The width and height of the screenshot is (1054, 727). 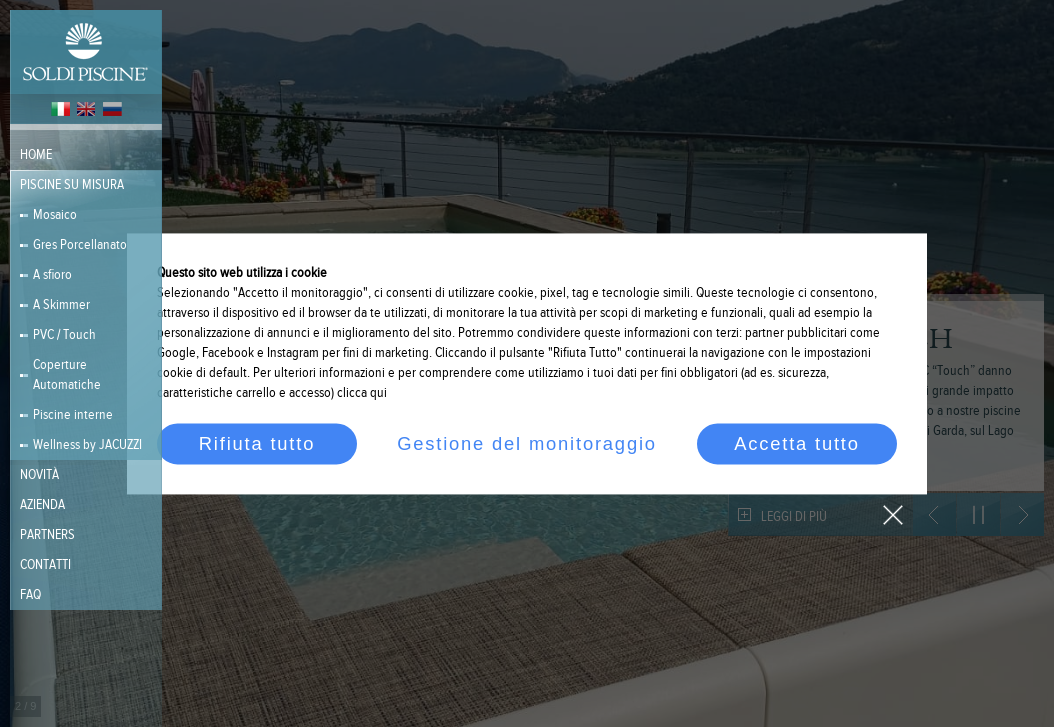 I want to click on A Skimmer, so click(x=61, y=305).